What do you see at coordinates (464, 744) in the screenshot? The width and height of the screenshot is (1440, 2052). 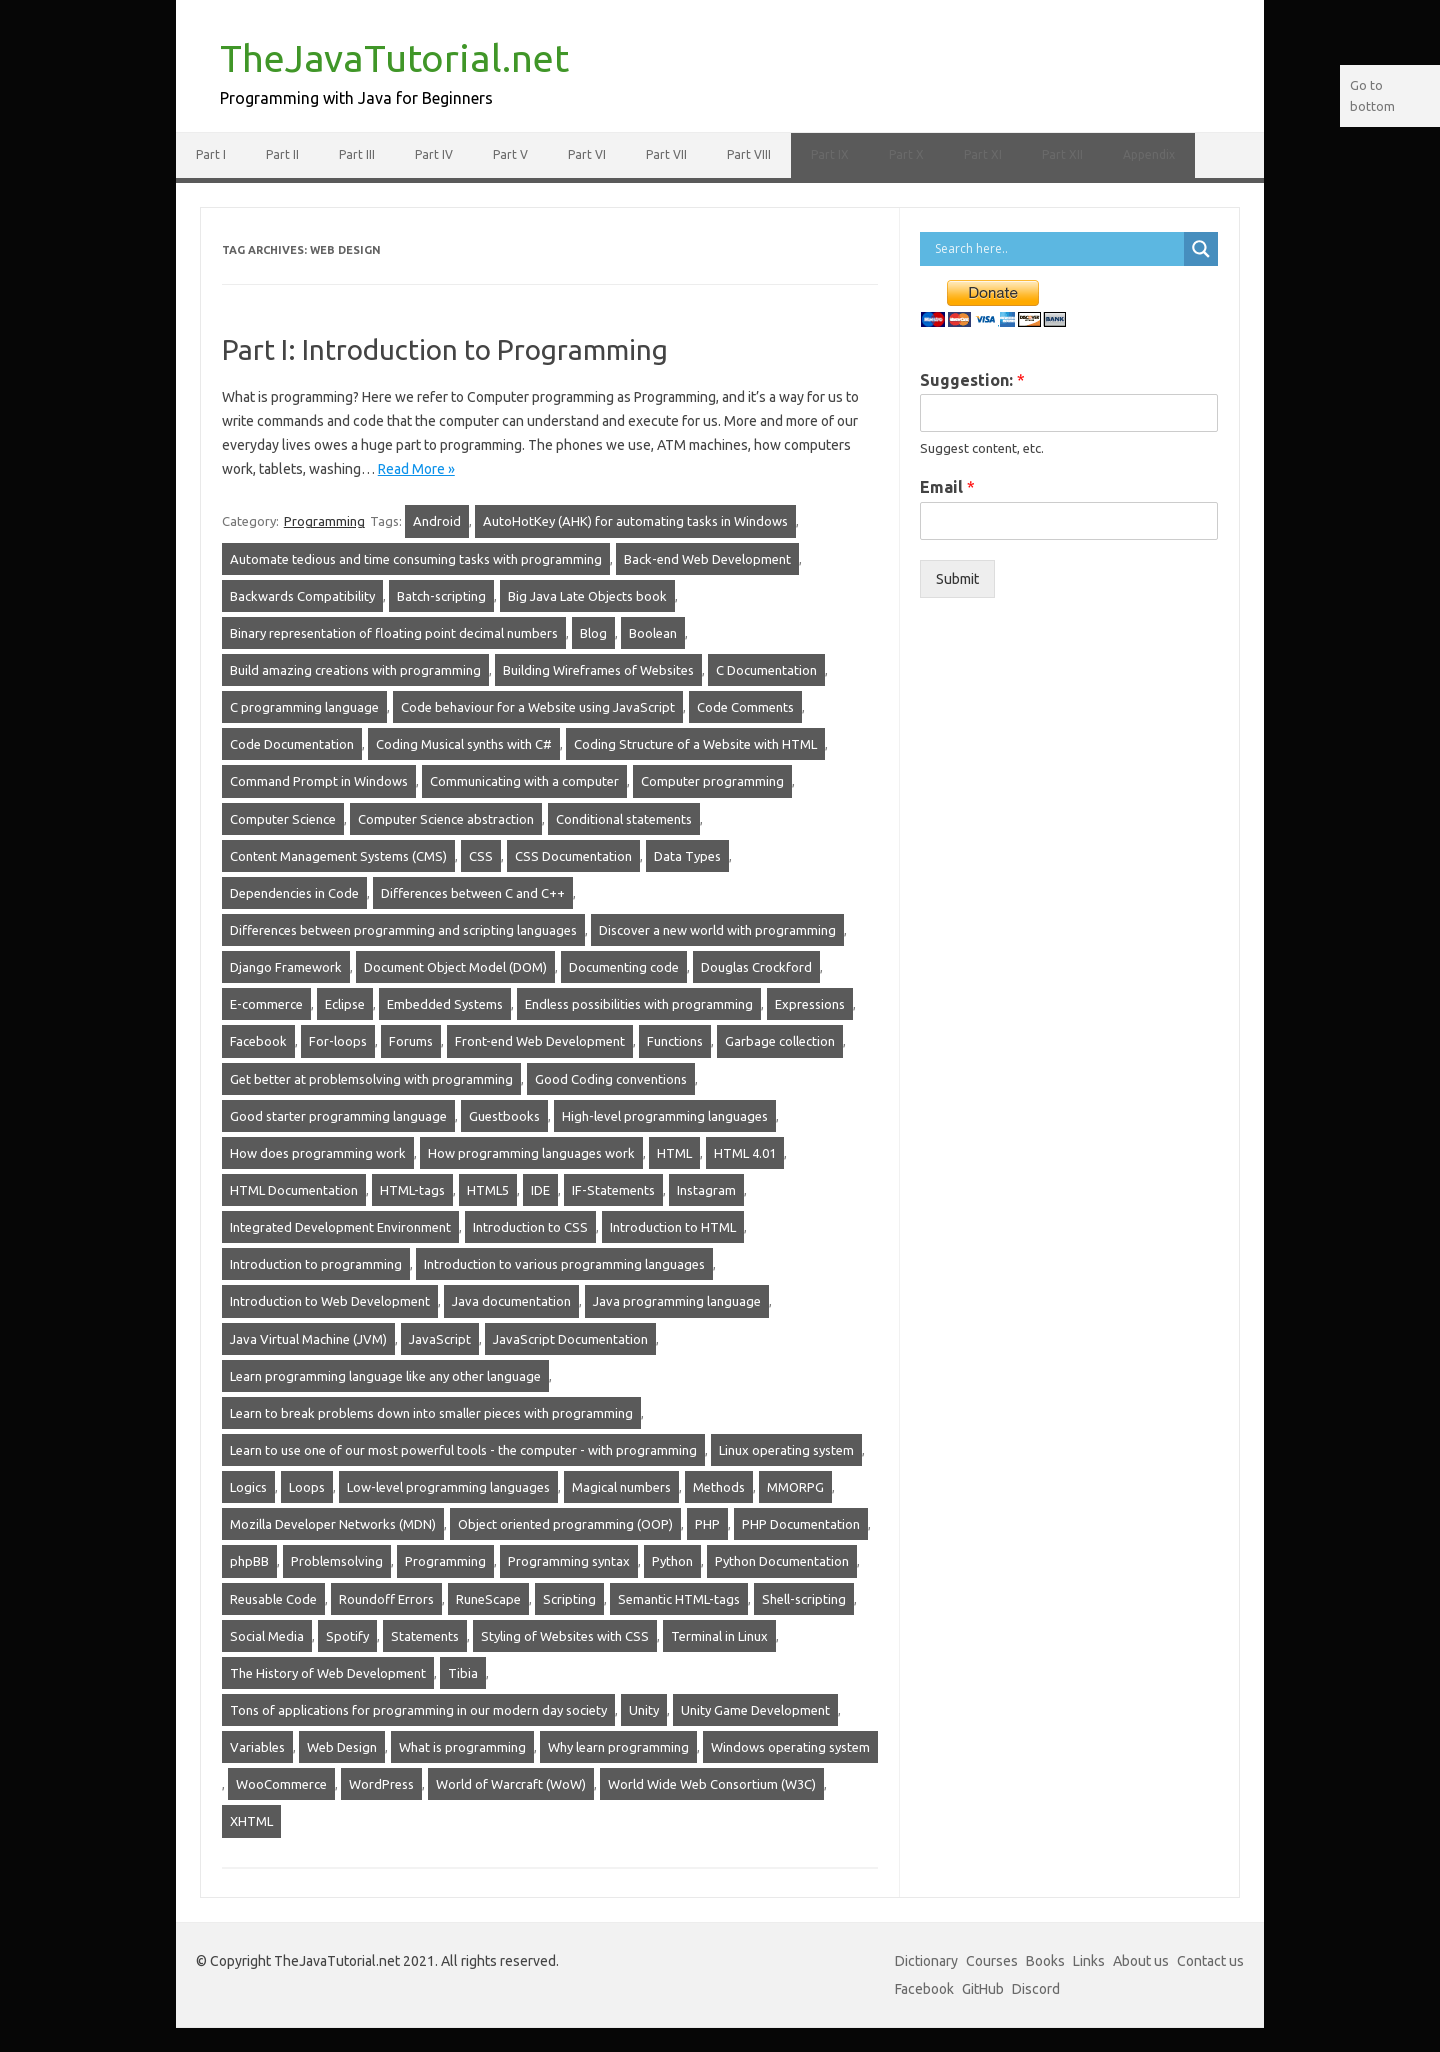 I see `Coding Musical synths with C#` at bounding box center [464, 744].